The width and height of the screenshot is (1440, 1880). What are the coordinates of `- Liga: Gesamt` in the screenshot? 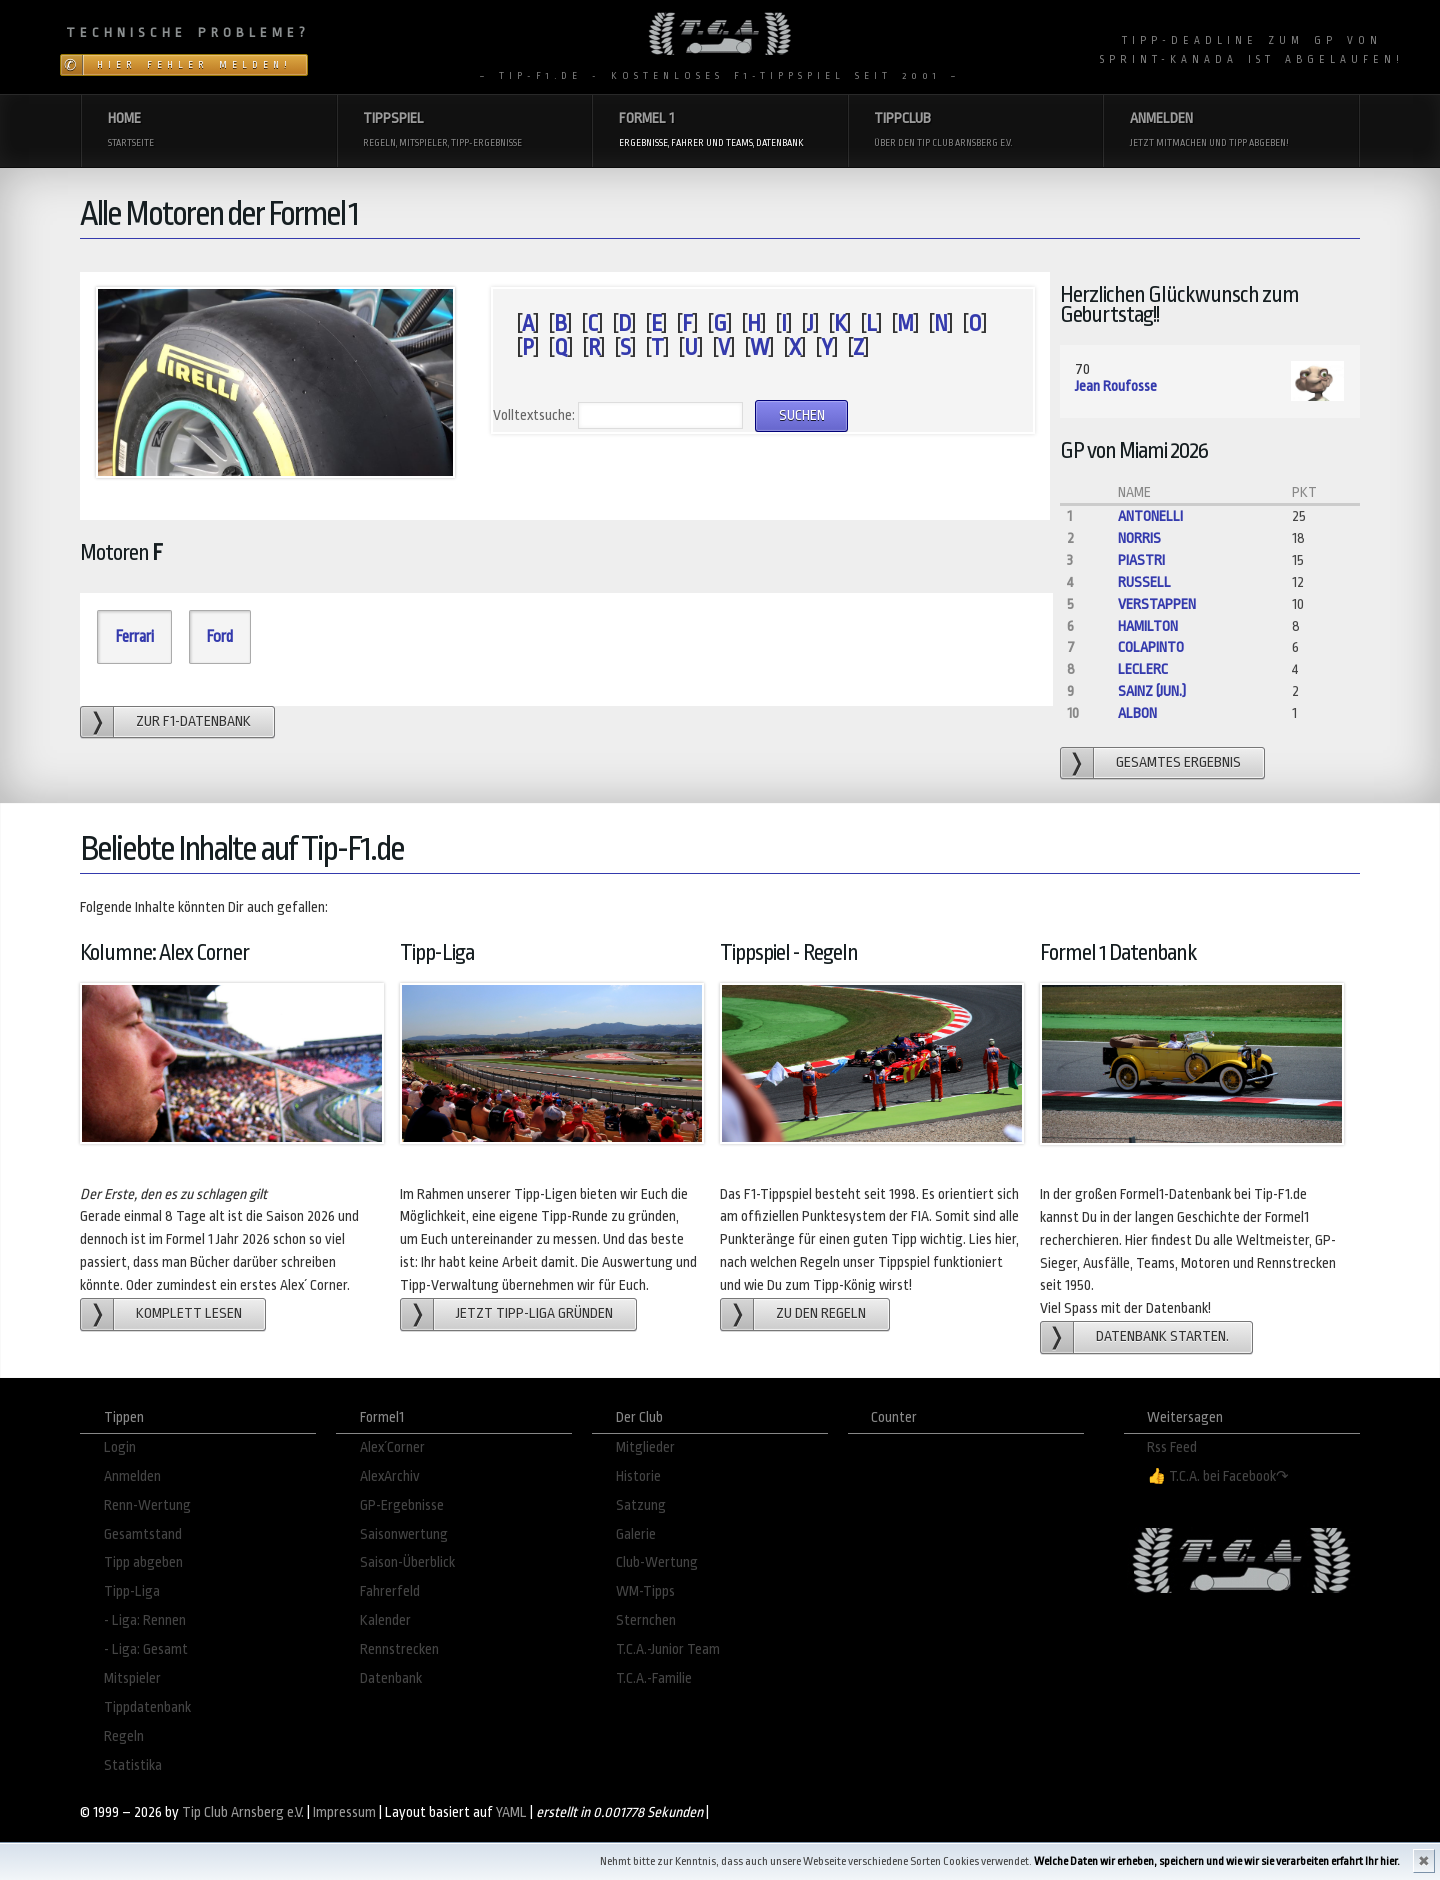 It's located at (146, 1649).